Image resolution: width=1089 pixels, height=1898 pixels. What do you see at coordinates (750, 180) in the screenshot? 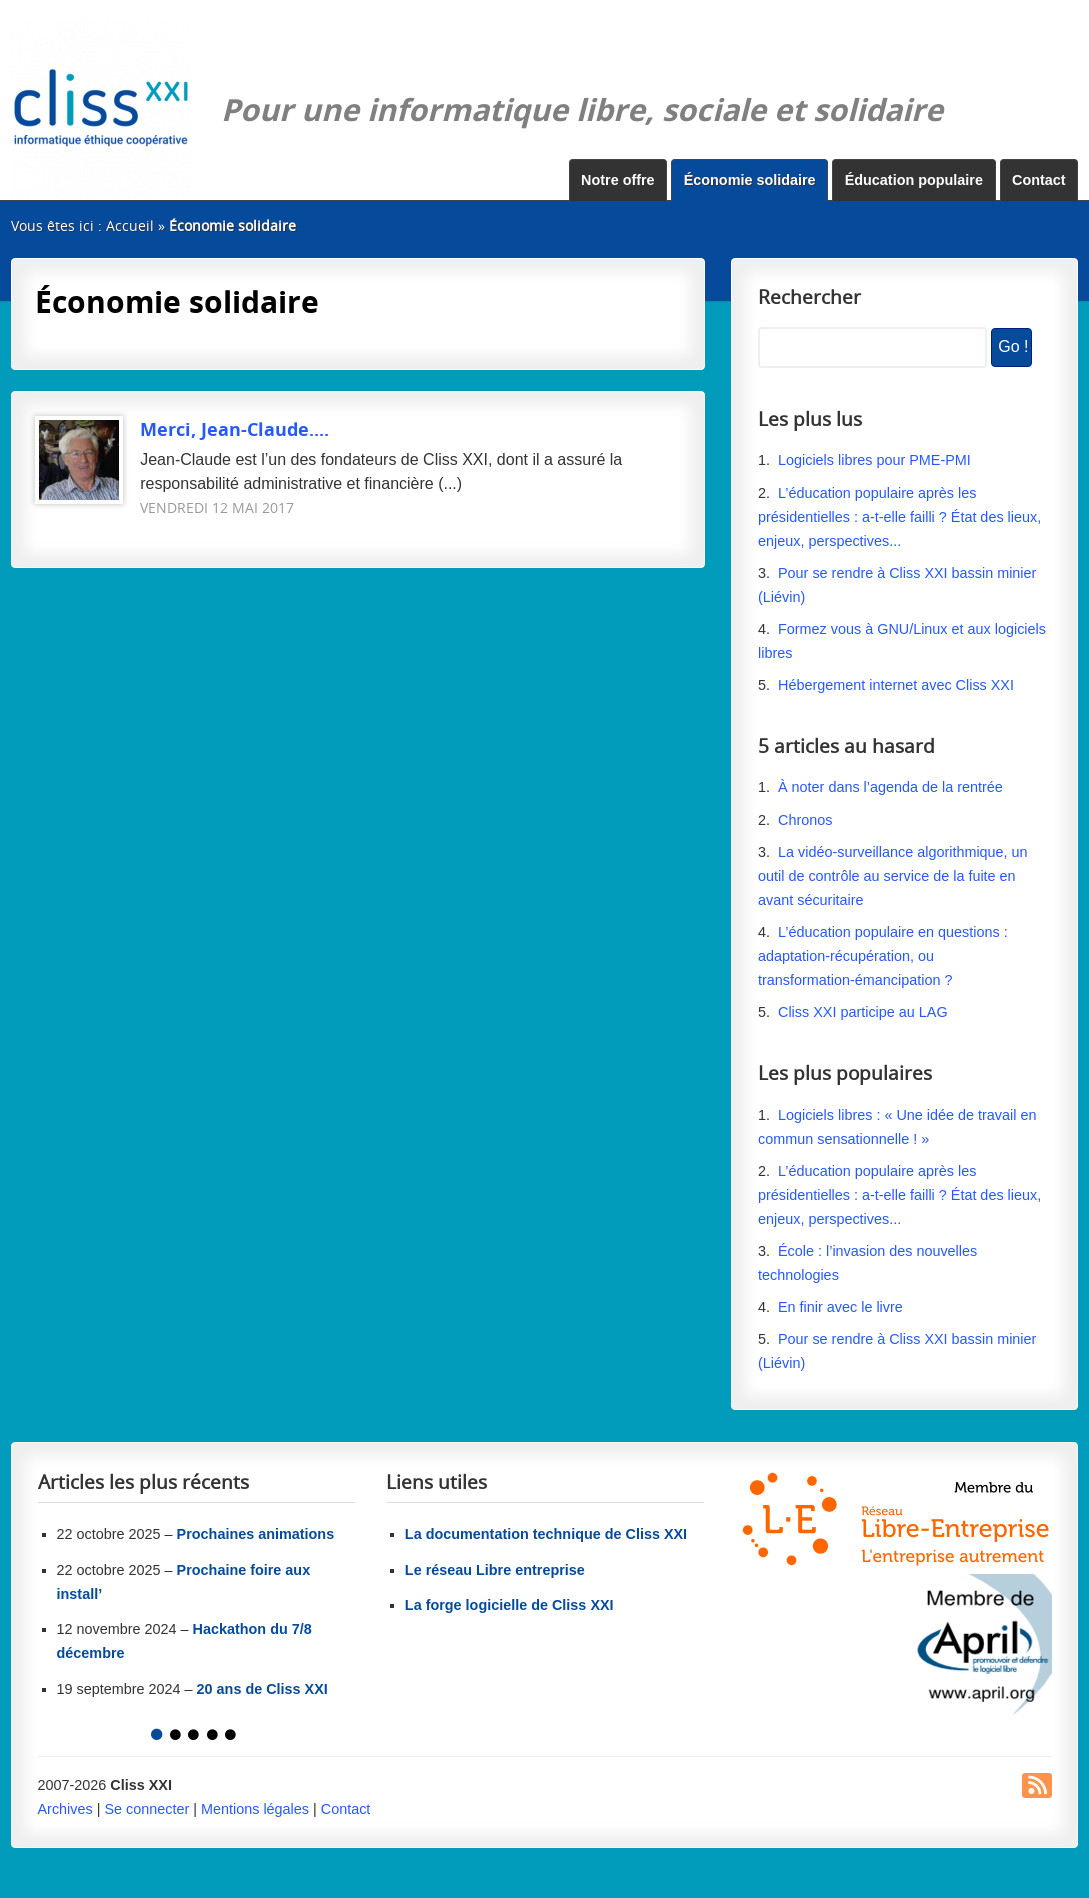
I see `Économie solidaire` at bounding box center [750, 180].